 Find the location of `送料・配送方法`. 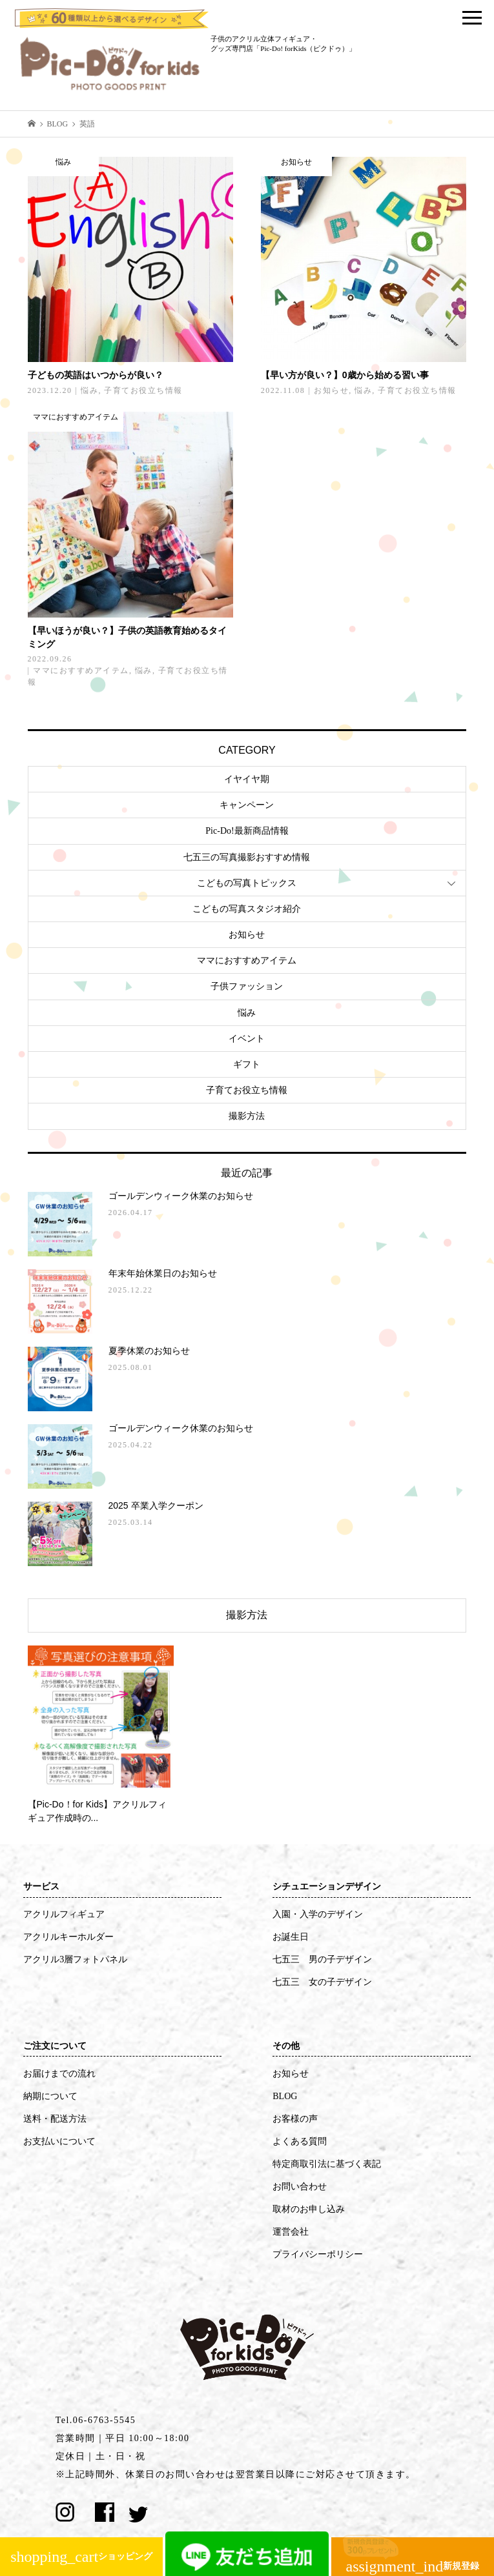

送料・配送方法 is located at coordinates (55, 2119).